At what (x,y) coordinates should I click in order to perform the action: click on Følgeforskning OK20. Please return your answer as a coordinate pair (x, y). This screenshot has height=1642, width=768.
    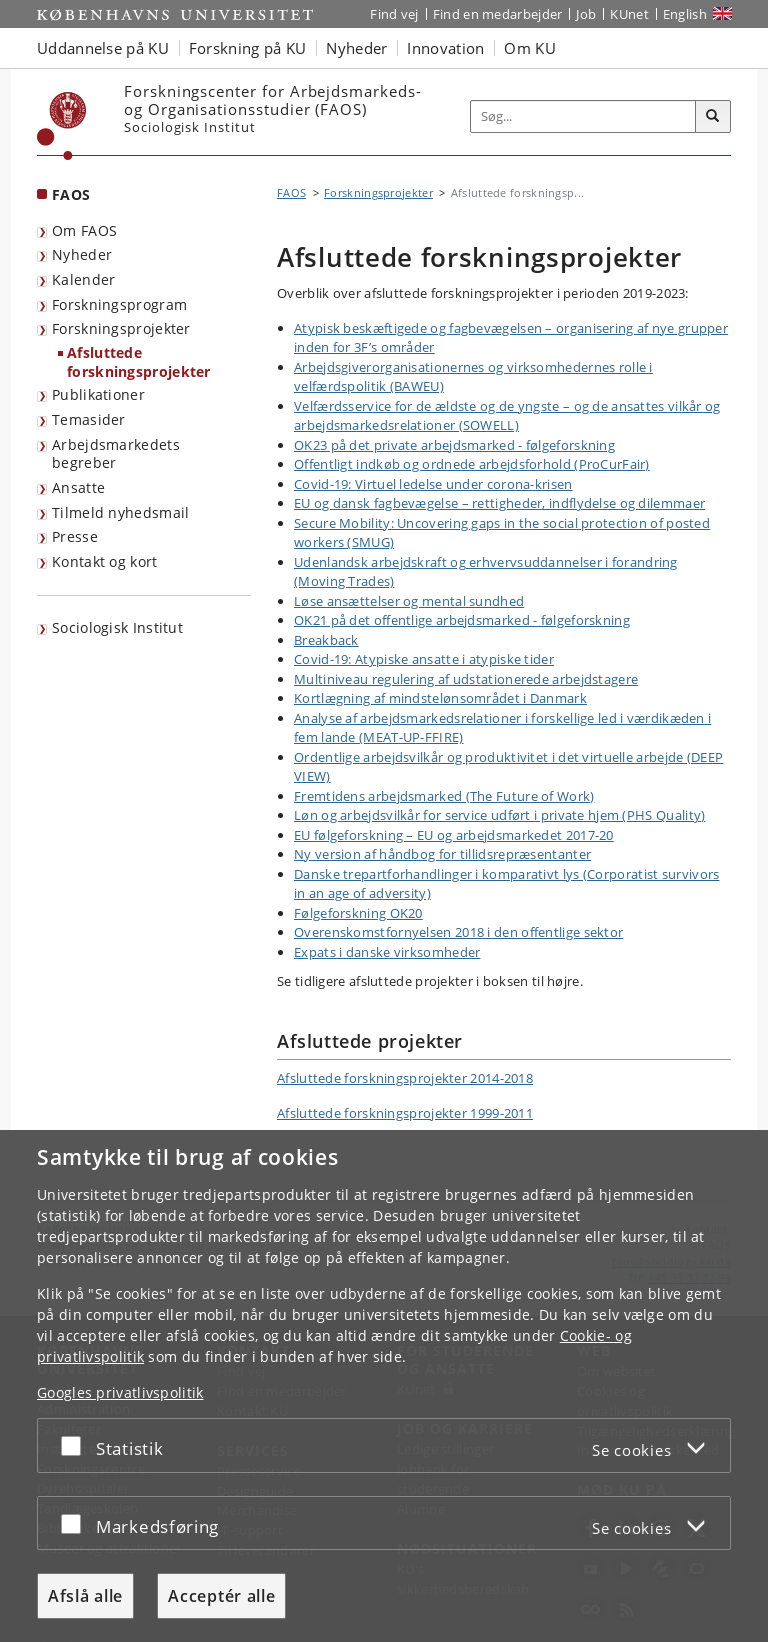
    Looking at the image, I should click on (358, 913).